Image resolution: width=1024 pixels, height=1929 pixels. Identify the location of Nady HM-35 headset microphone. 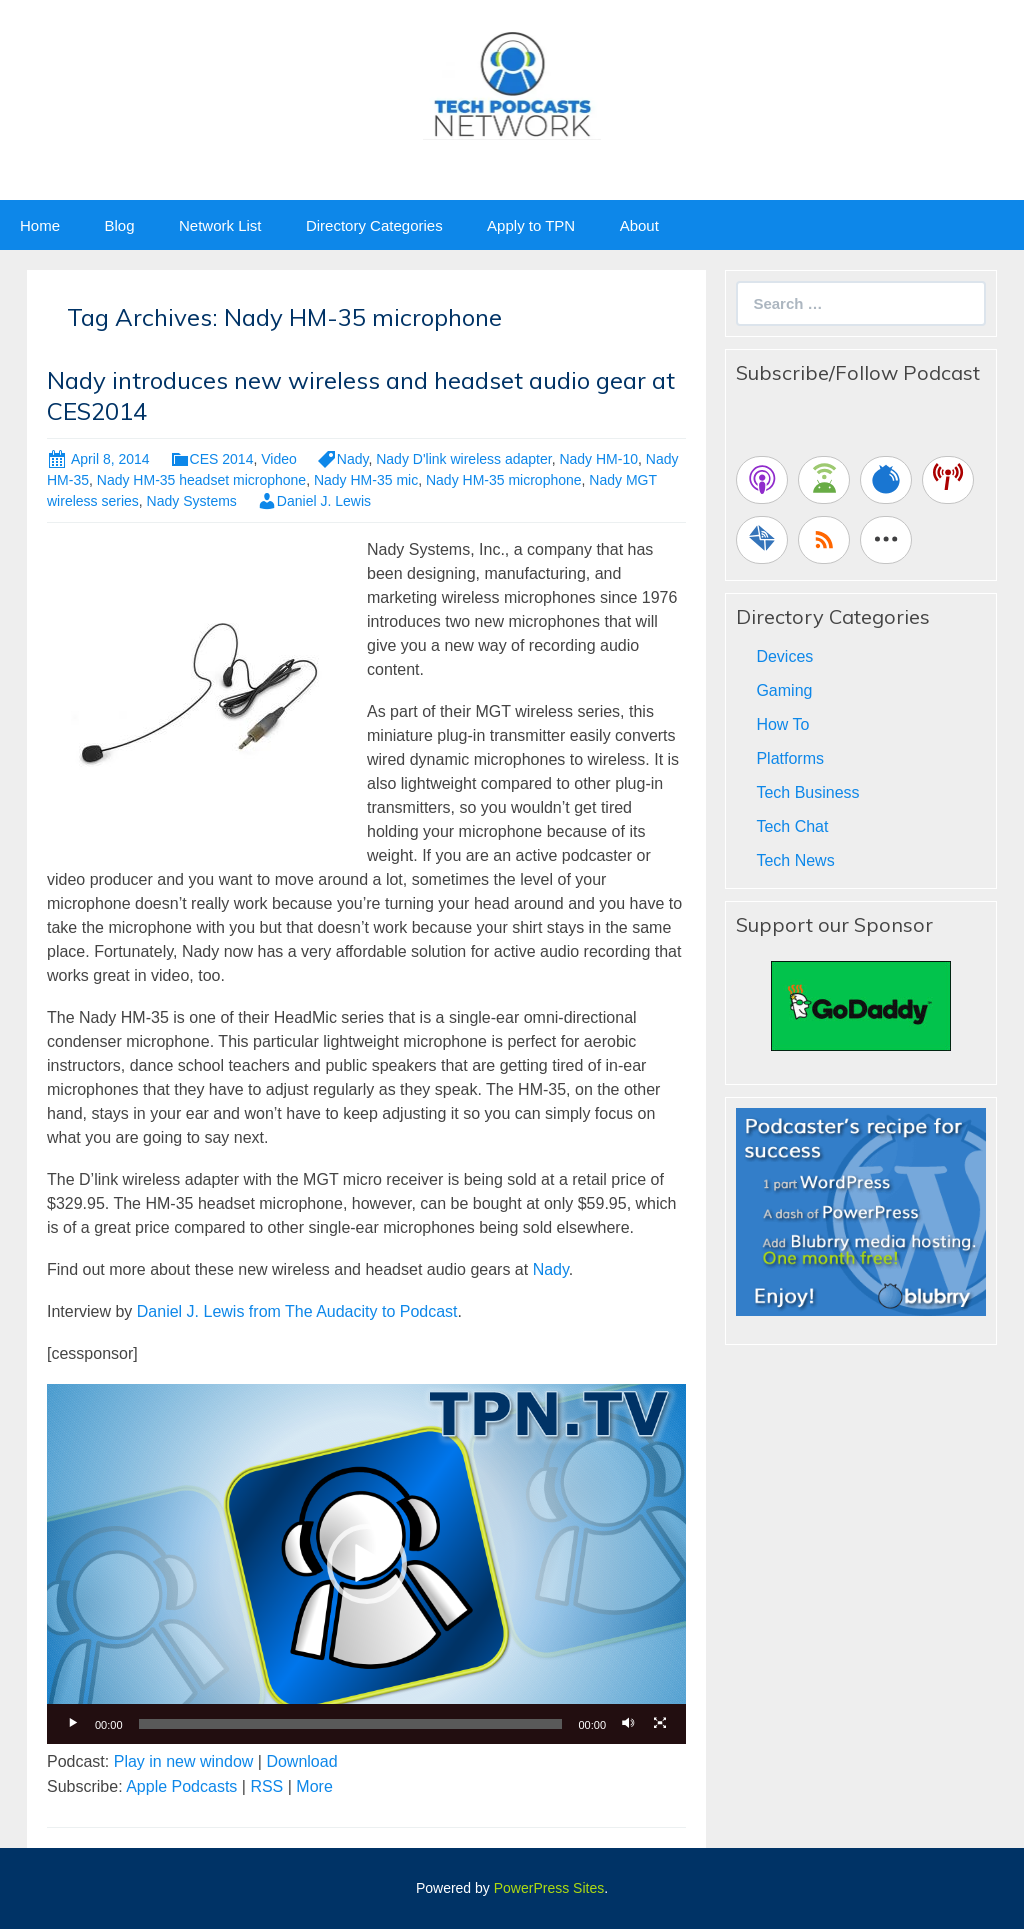
(201, 480).